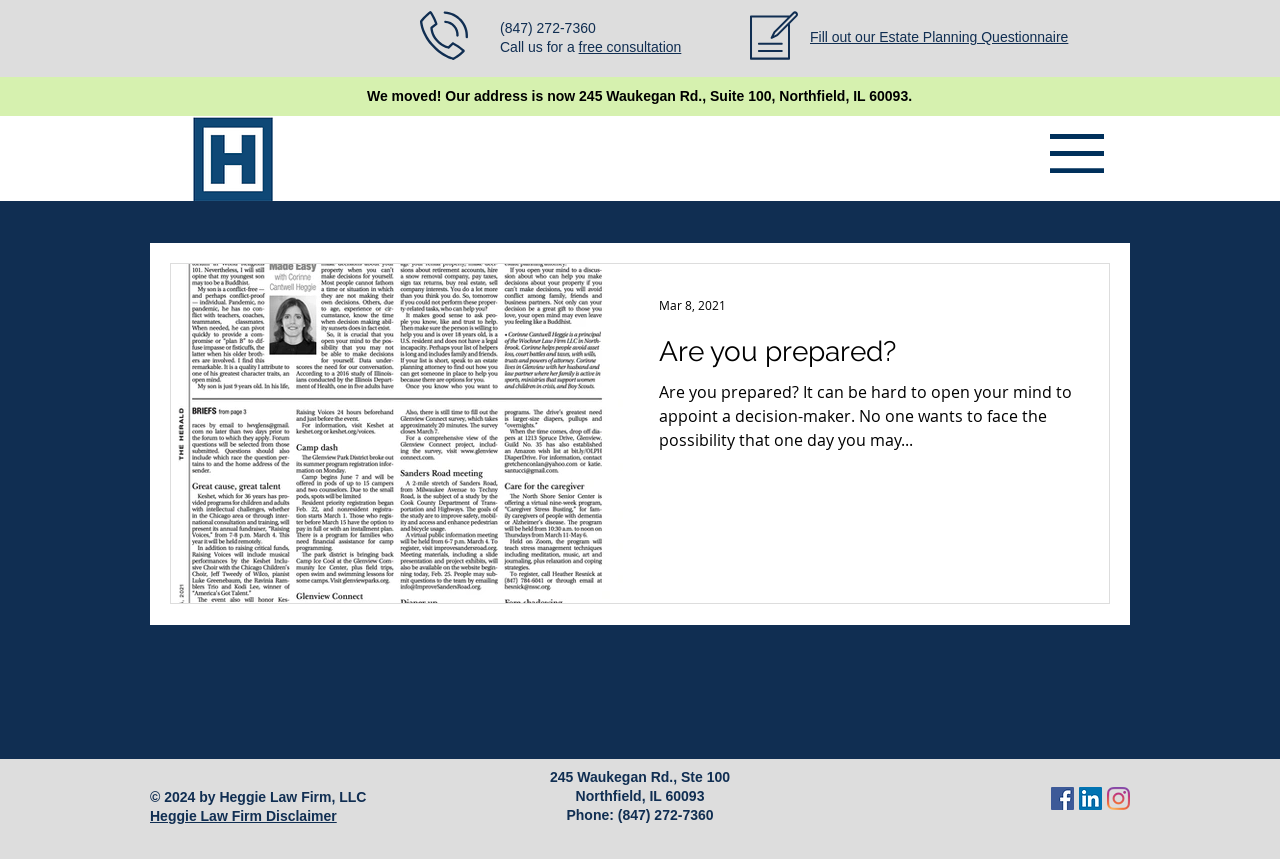 The width and height of the screenshot is (1280, 859). I want to click on [button], so click(1077, 153).